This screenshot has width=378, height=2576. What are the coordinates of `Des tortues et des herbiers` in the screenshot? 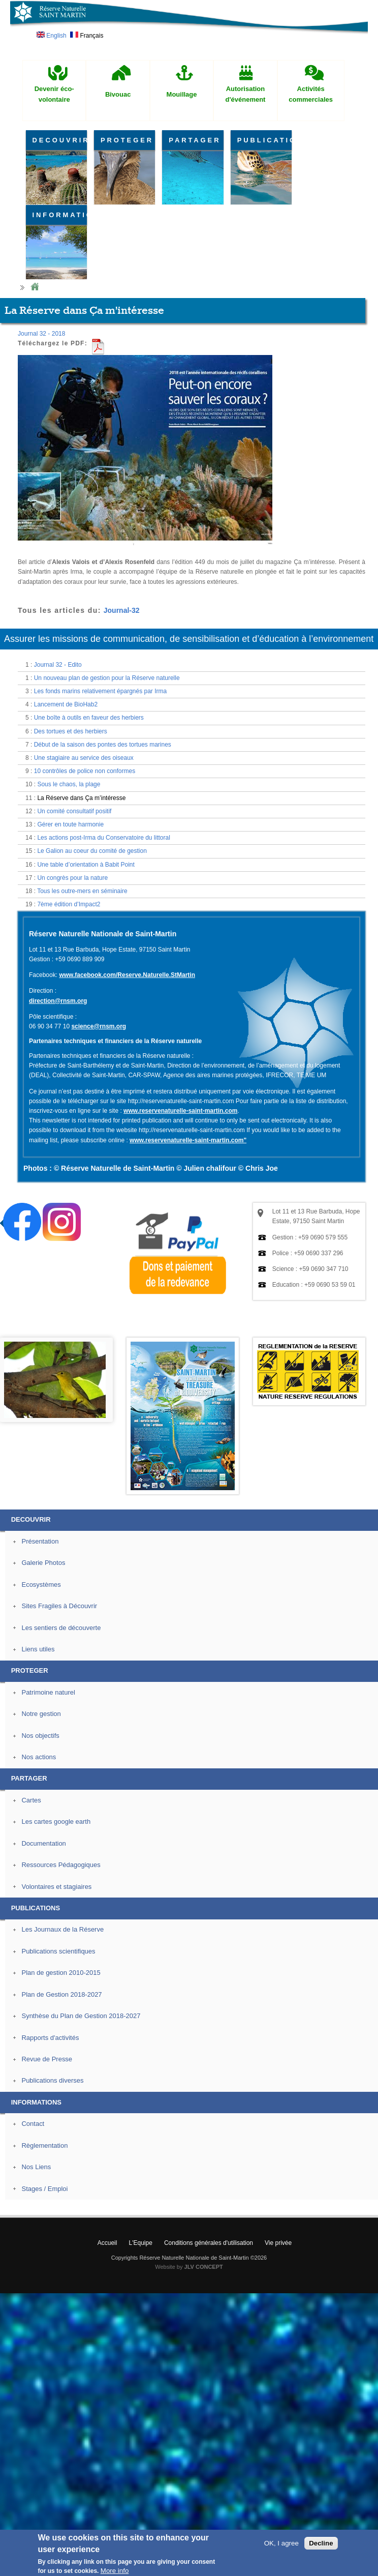 It's located at (70, 731).